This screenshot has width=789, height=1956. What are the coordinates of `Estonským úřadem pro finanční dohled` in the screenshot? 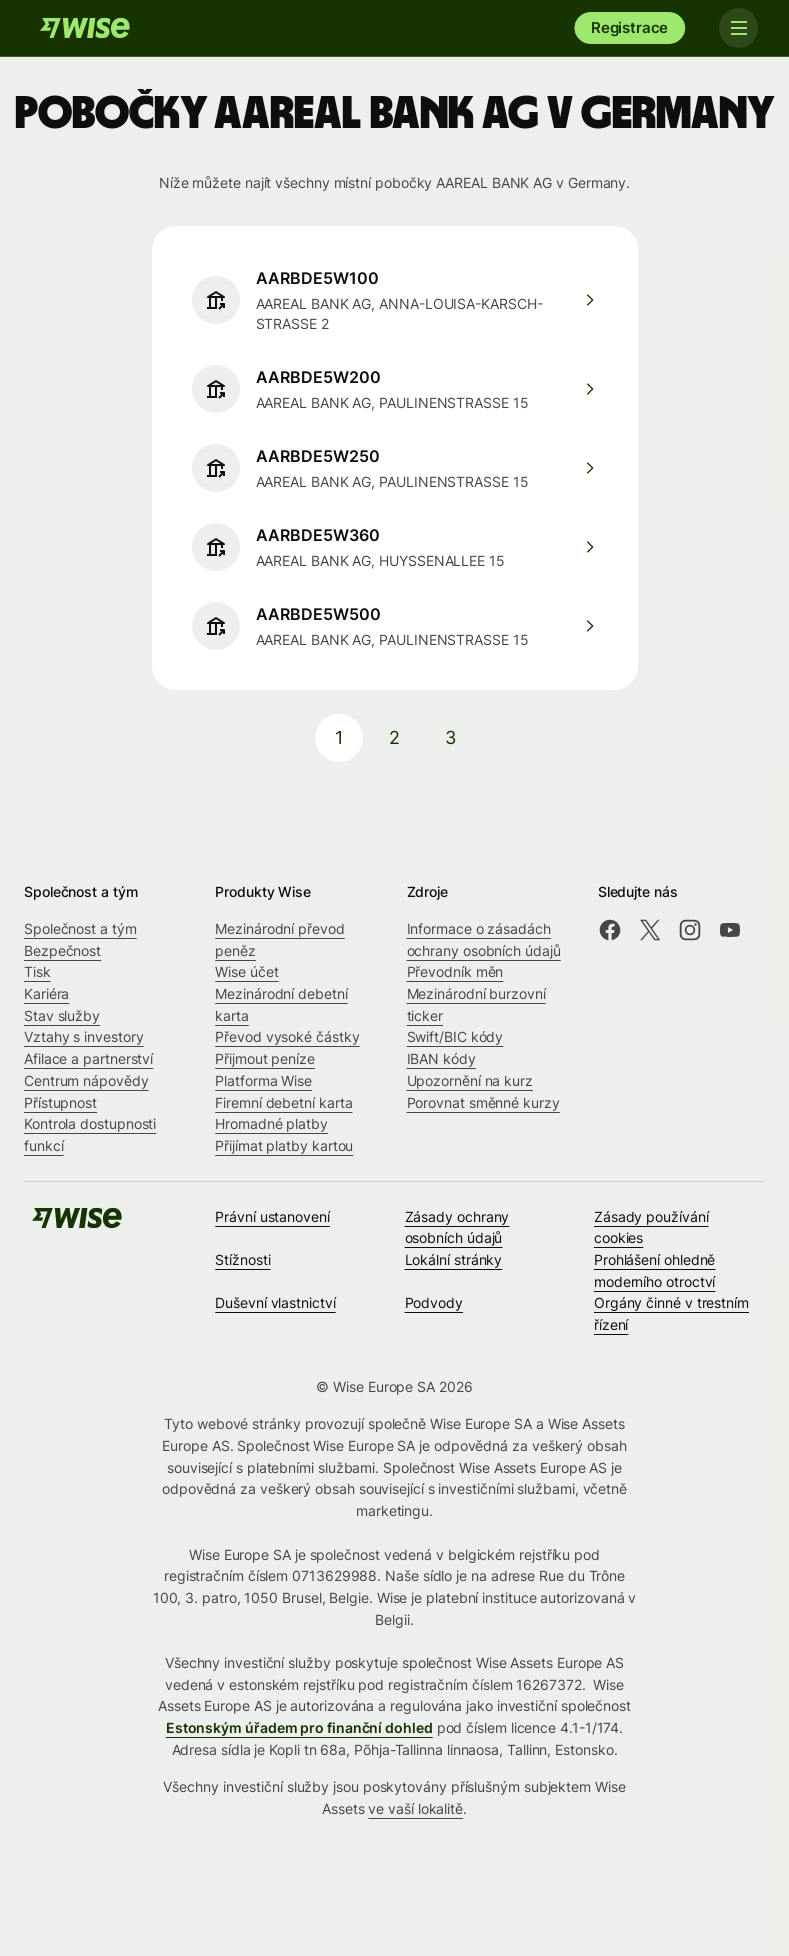 It's located at (299, 1727).